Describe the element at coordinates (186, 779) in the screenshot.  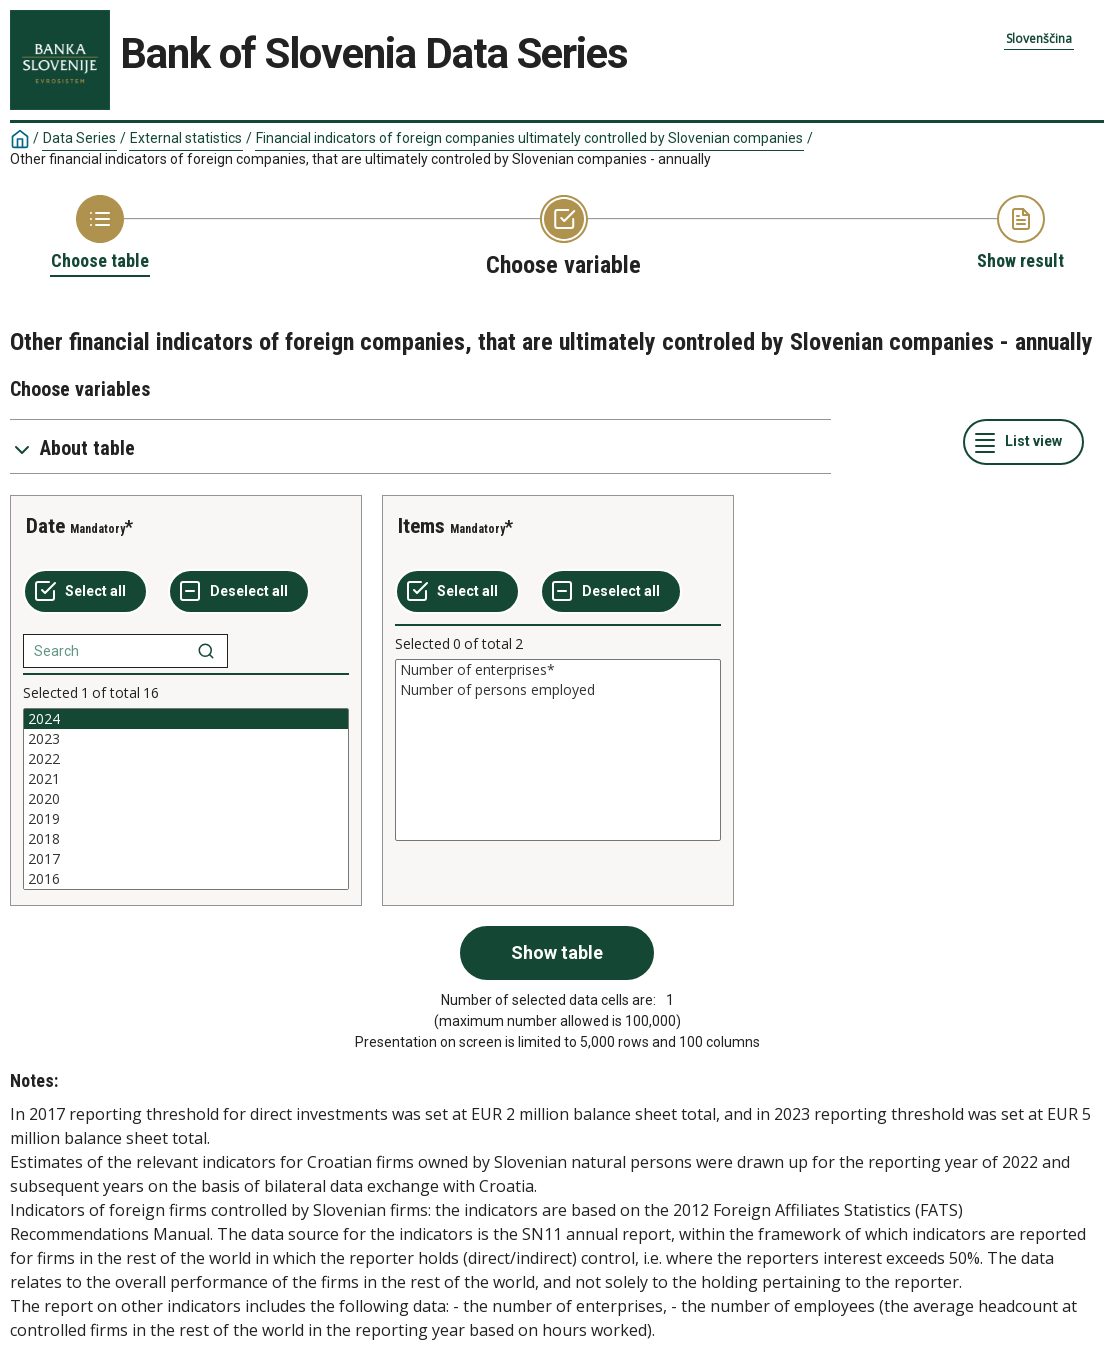
I see `2021` at that location.